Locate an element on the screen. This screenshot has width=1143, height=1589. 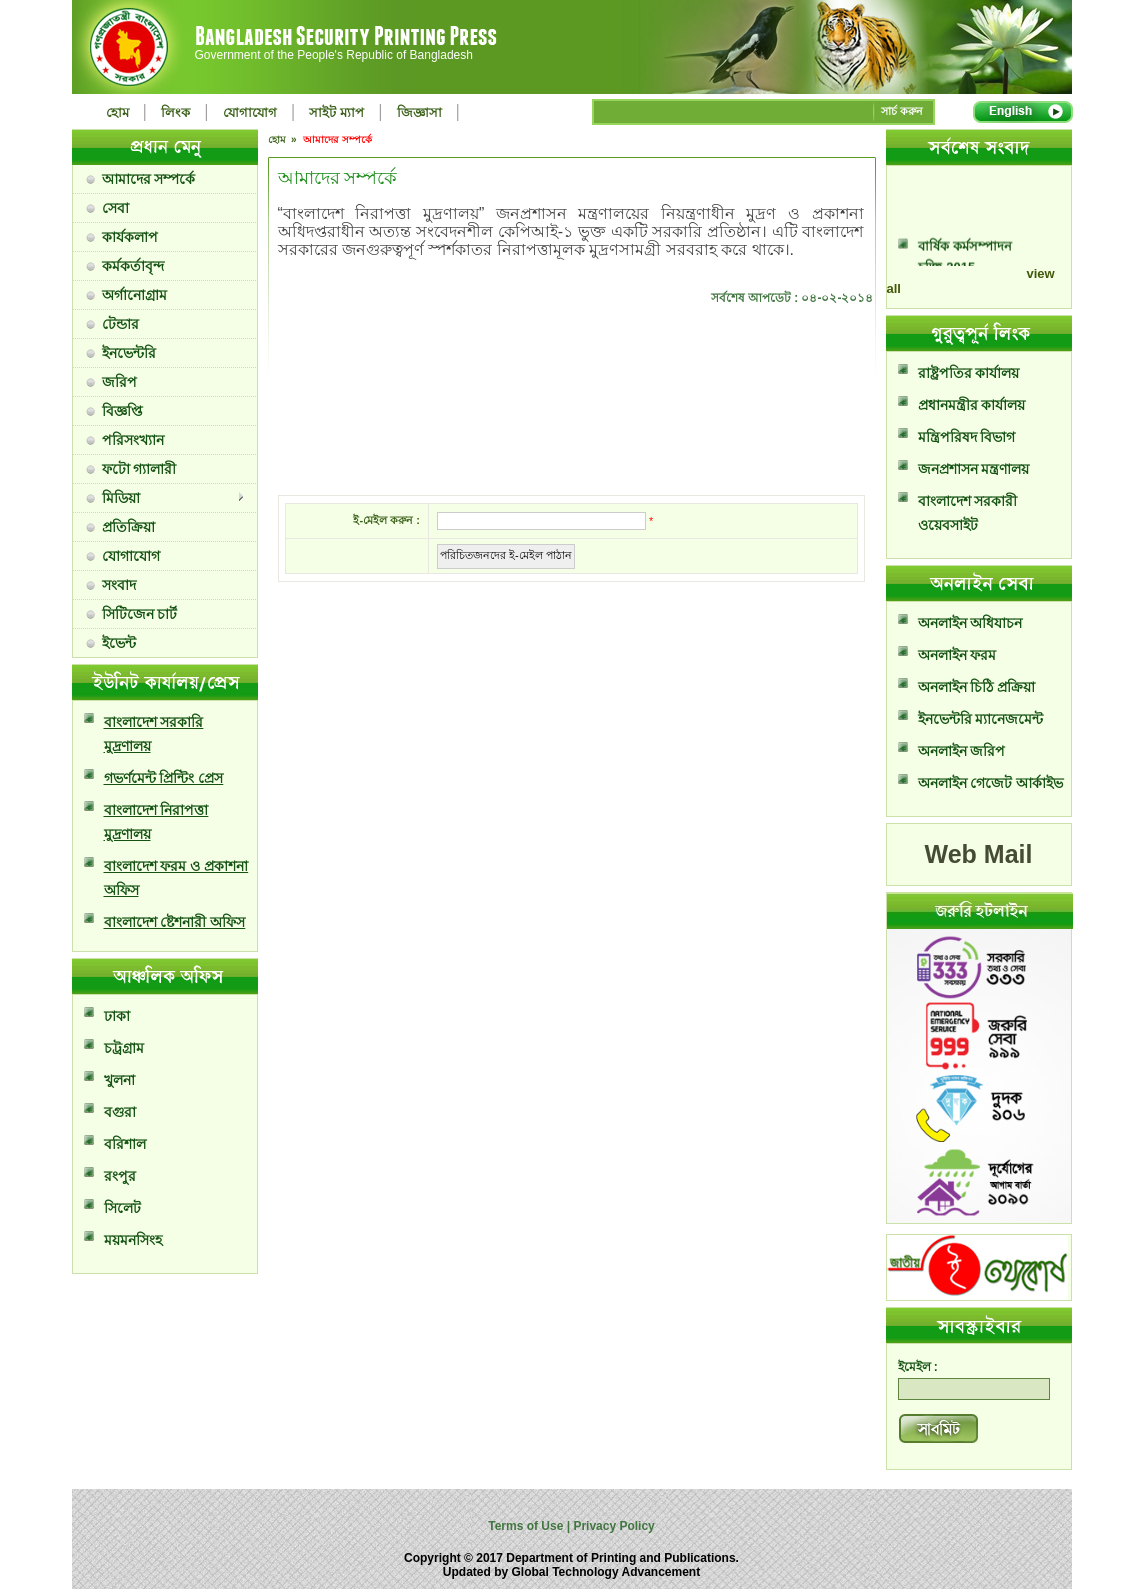
মন্ত্রিপরিষদ বিভাগ is located at coordinates (967, 437).